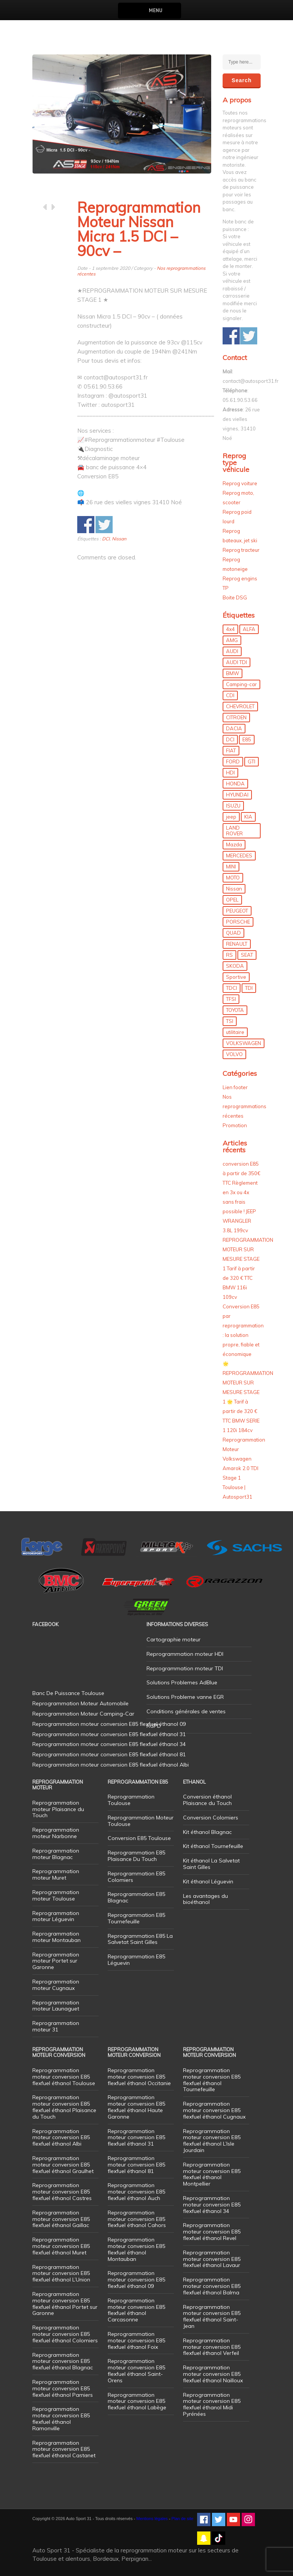  I want to click on Reprogrammation E85 Blagnac, so click(136, 1897).